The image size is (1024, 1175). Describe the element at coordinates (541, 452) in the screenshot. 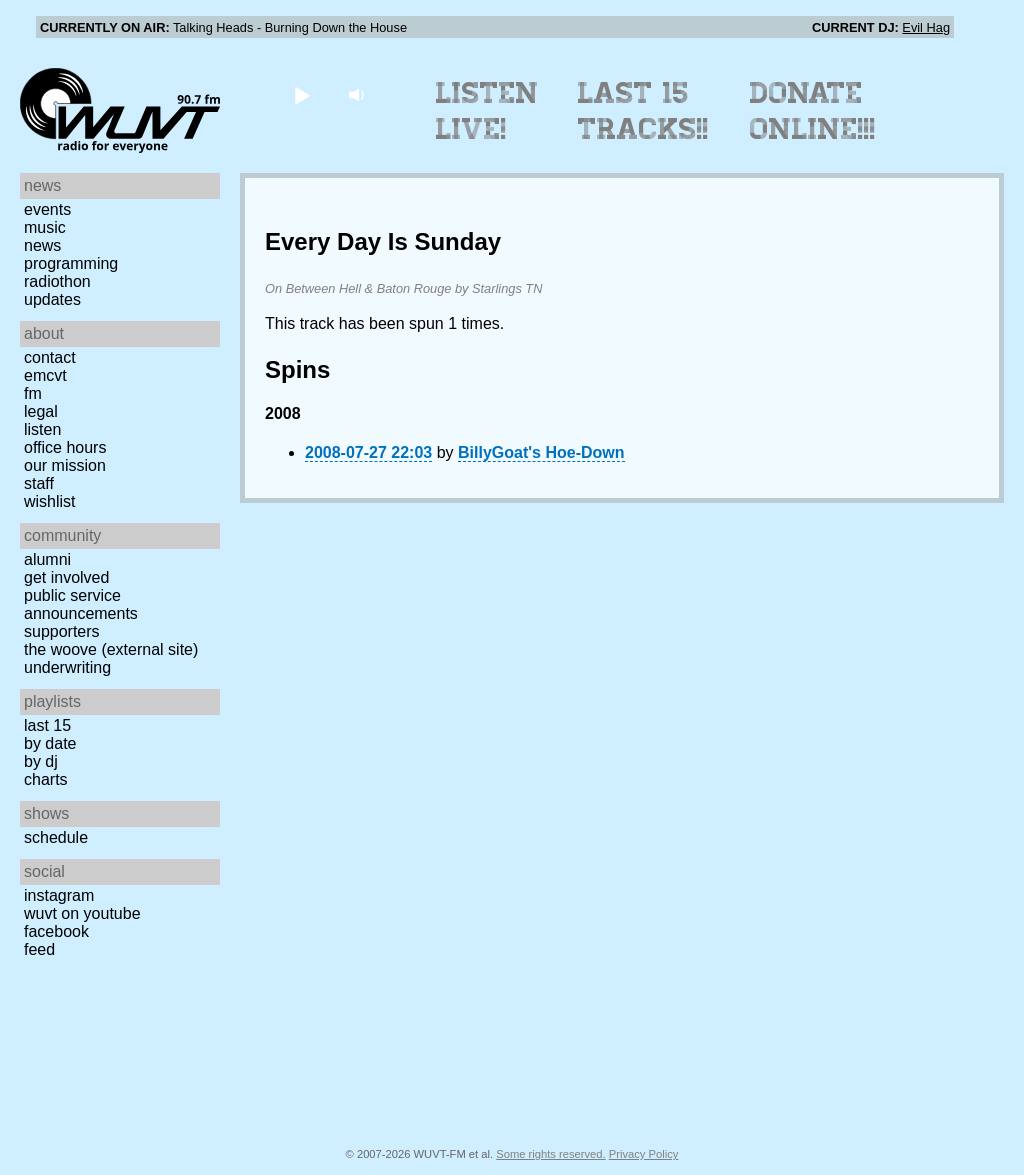

I see `BillyGoat's Hoe-Down` at that location.